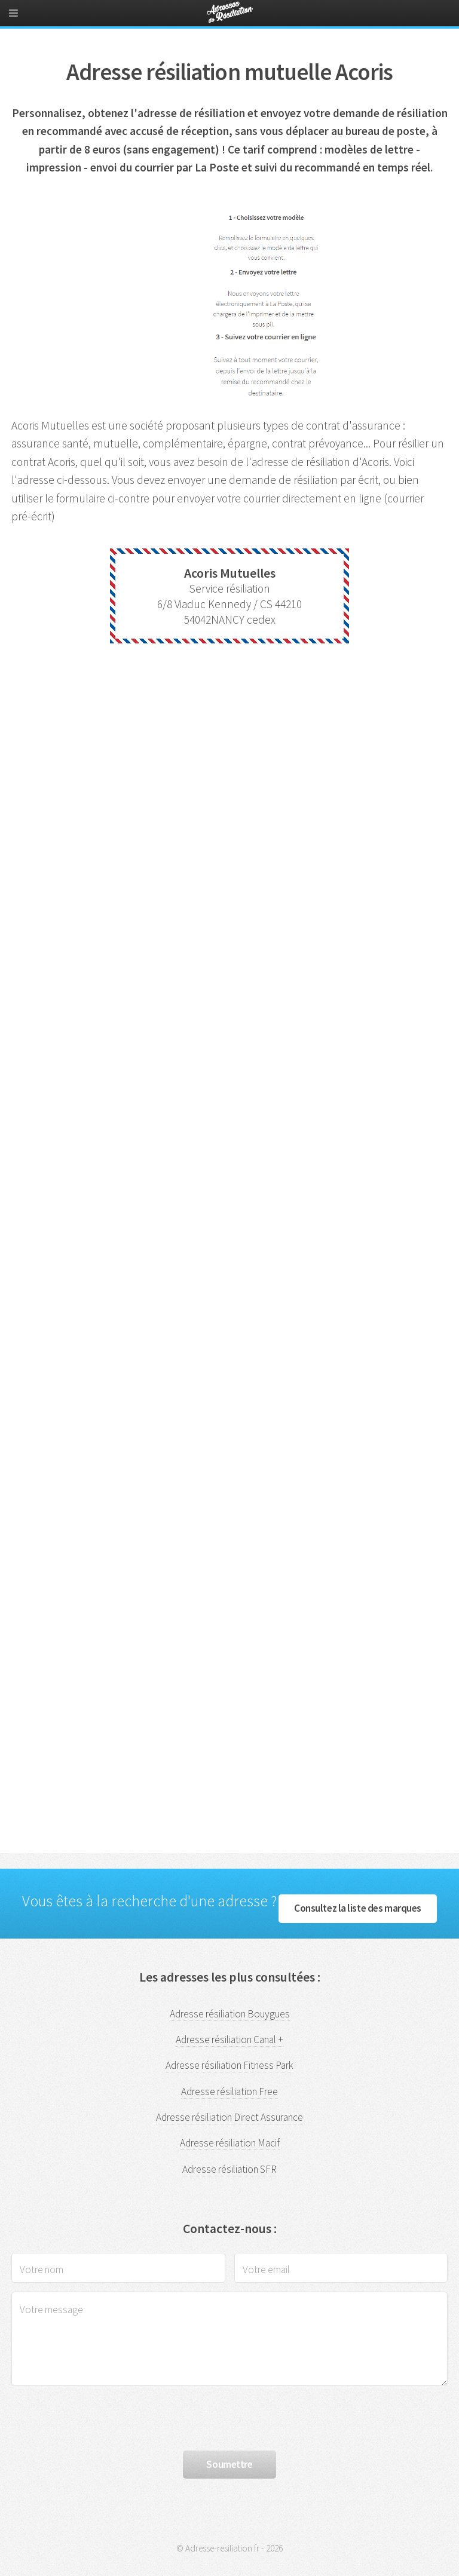 The height and width of the screenshot is (2576, 459). What do you see at coordinates (229, 2065) in the screenshot?
I see `Adresse résiliation Fitness Park` at bounding box center [229, 2065].